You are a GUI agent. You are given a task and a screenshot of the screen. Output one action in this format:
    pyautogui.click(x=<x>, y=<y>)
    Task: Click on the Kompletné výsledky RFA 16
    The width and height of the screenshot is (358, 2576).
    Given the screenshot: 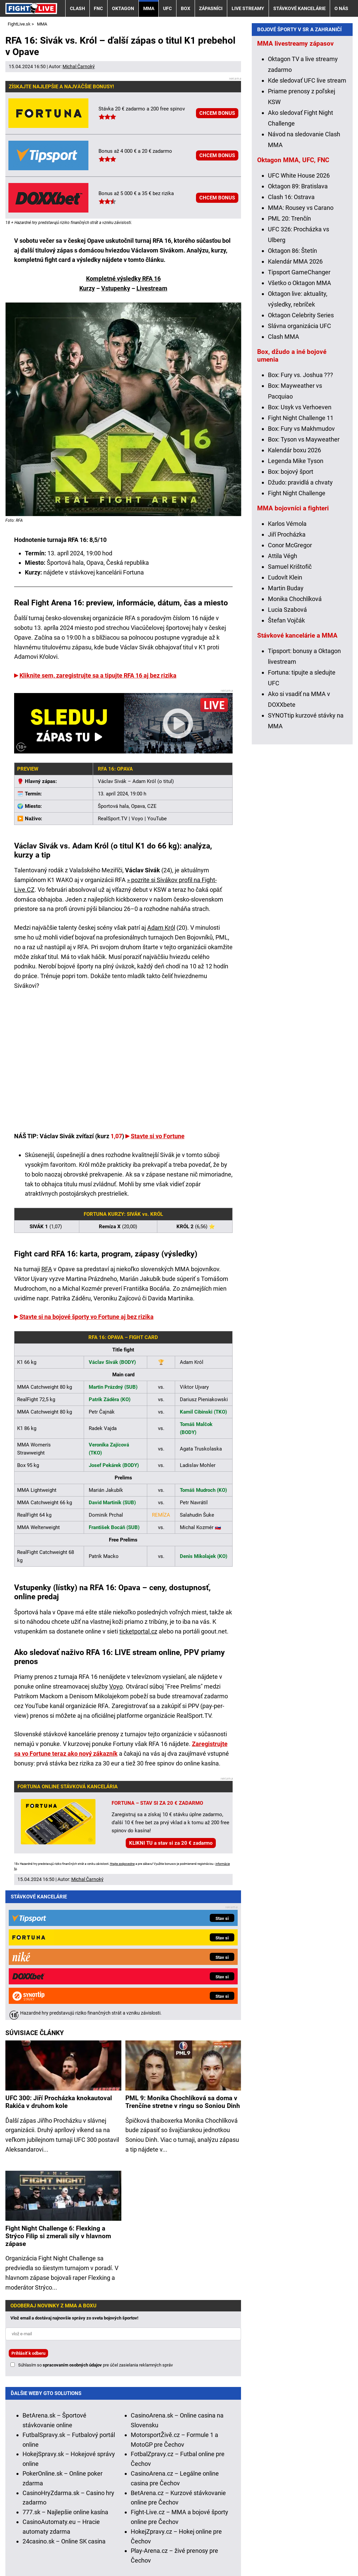 What is the action you would take?
    pyautogui.click(x=123, y=278)
    